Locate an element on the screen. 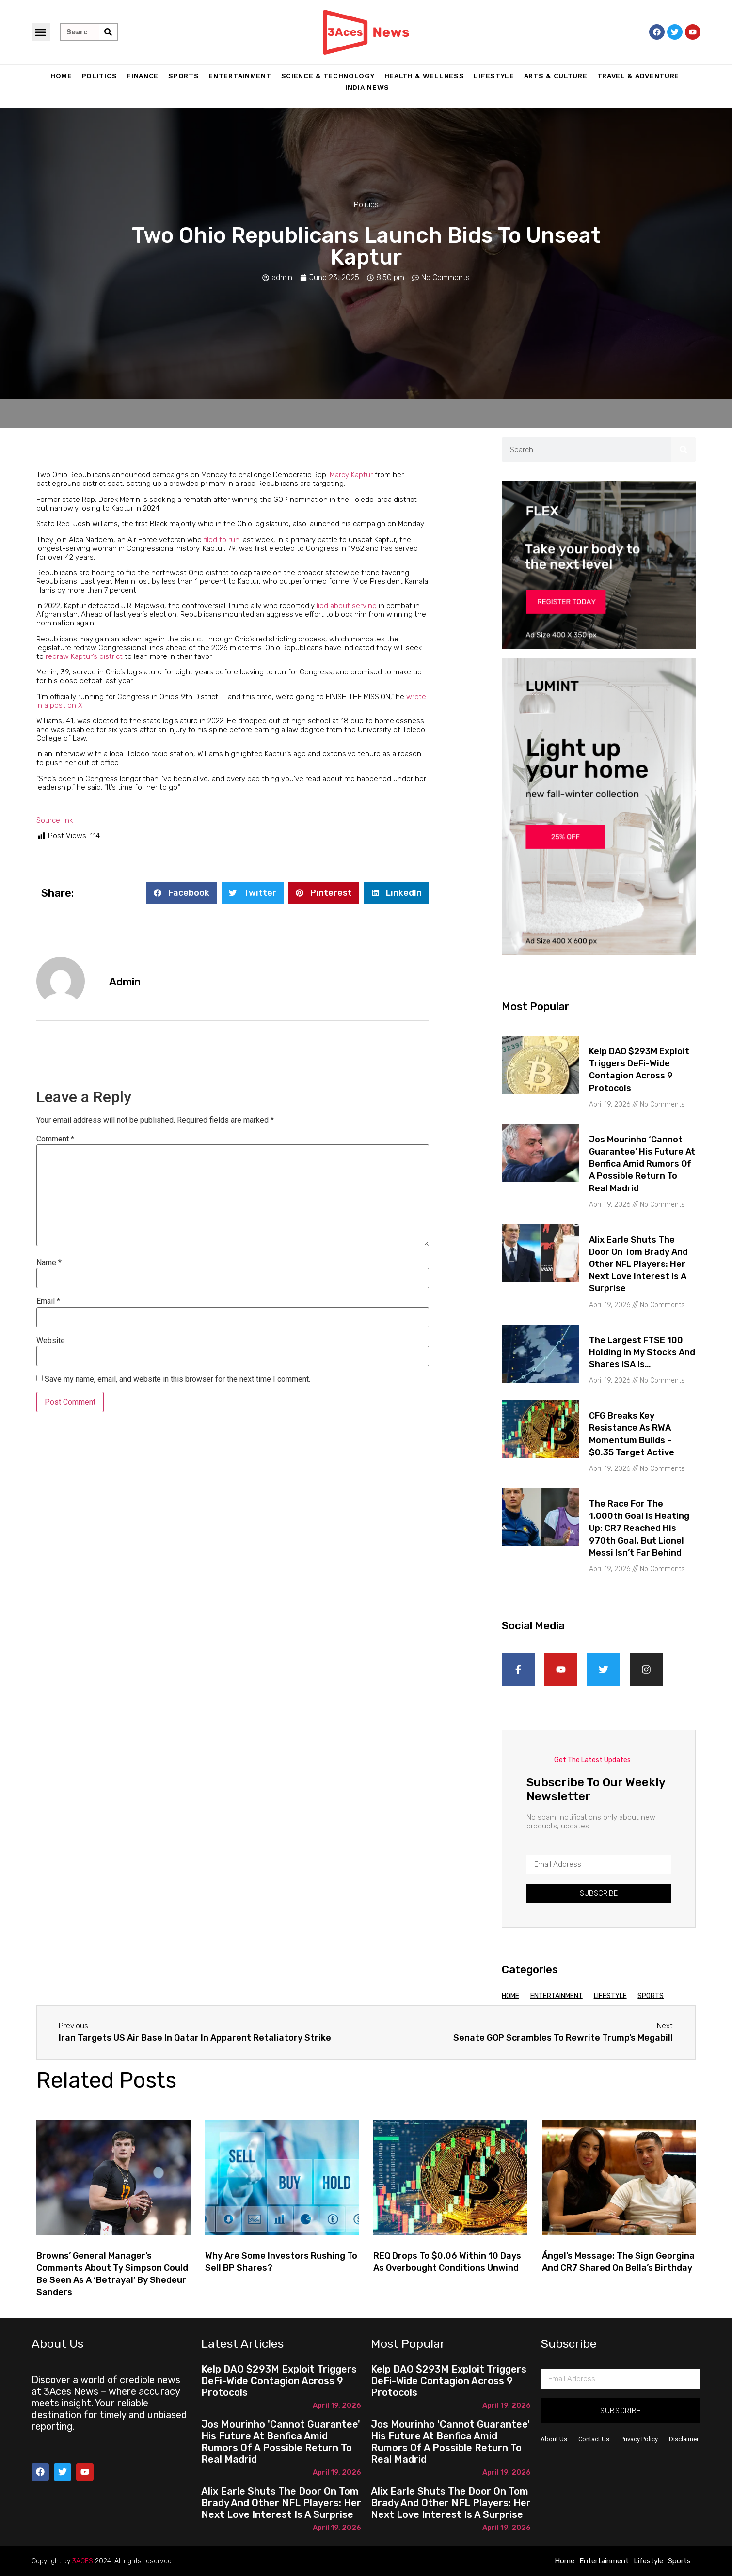 The image size is (732, 2576). Kelp DAO $293M Exploit Triggers DeFi-Wide Contagion Across 9 Protocols is located at coordinates (279, 2380).